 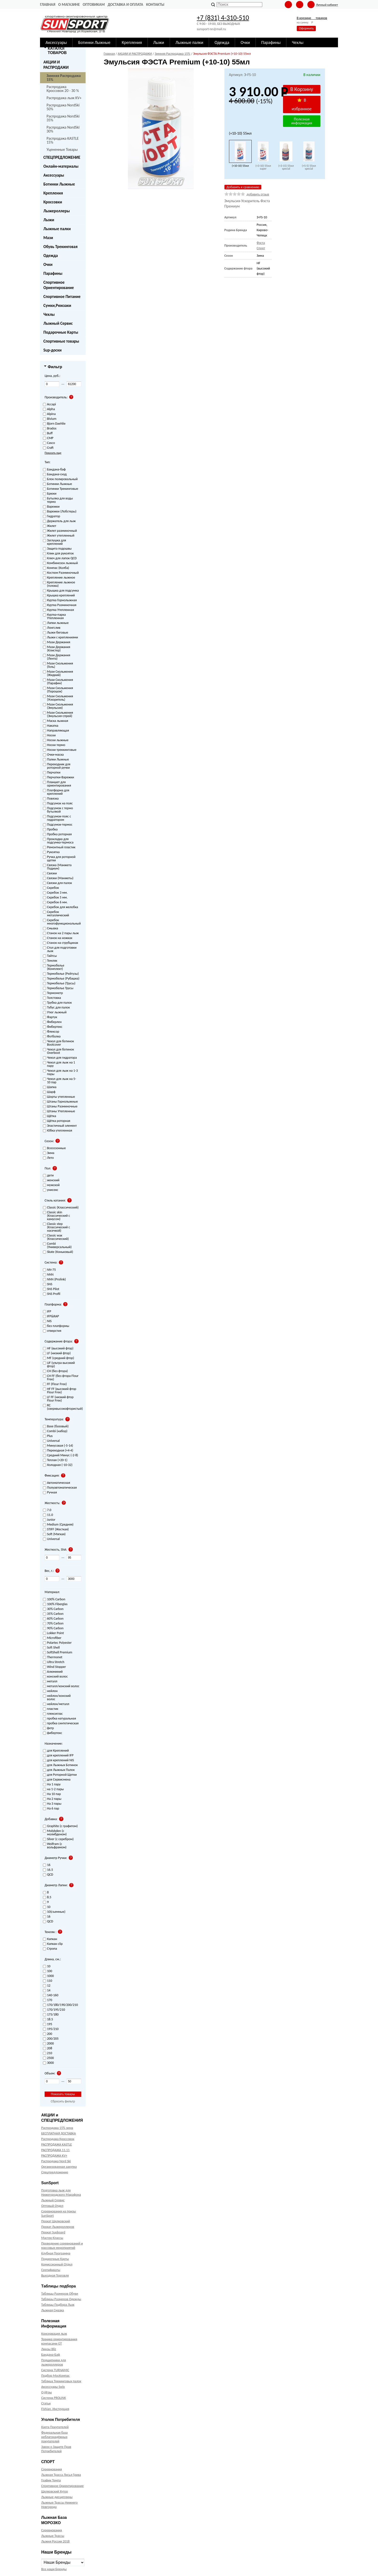 What do you see at coordinates (50, 956) in the screenshot?
I see `Тайтсы` at bounding box center [50, 956].